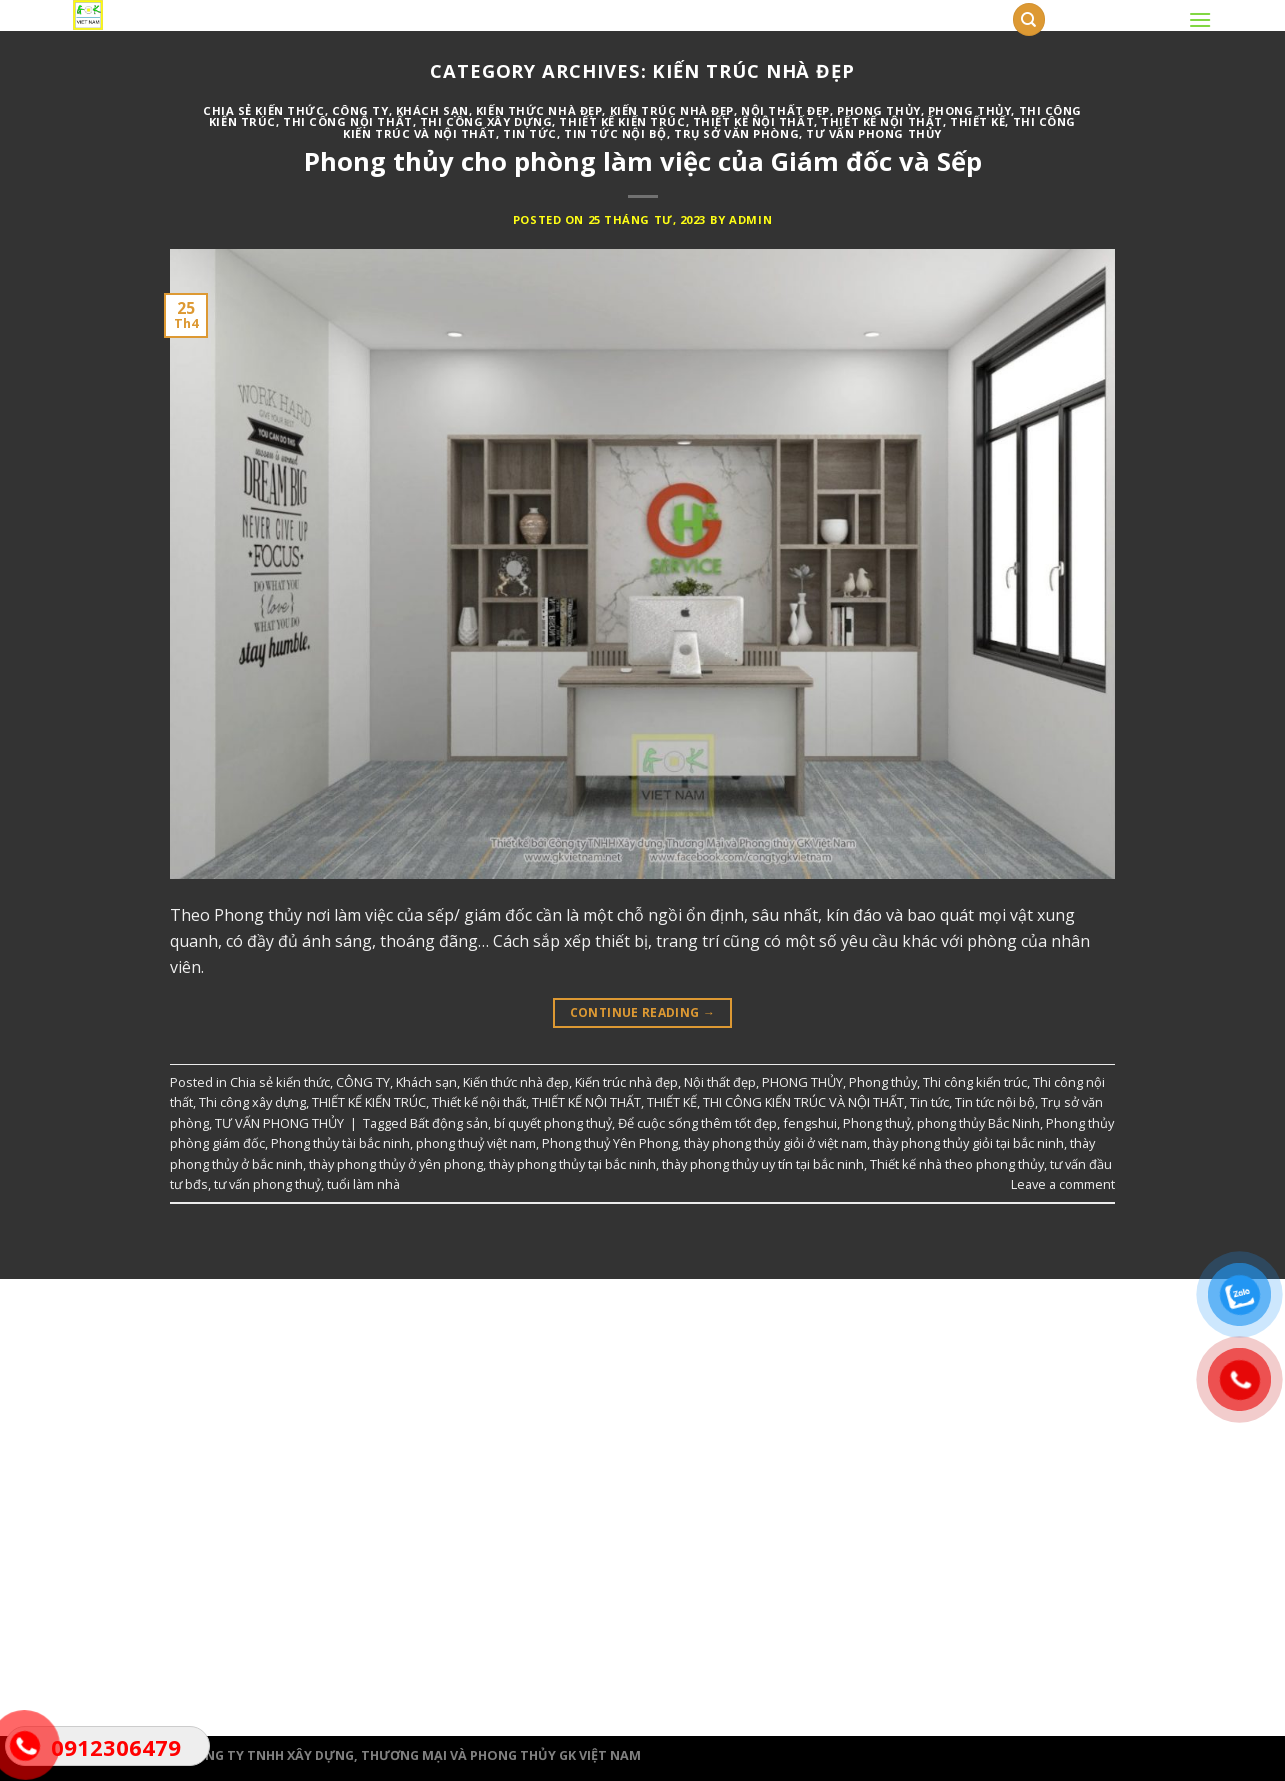  What do you see at coordinates (736, 133) in the screenshot?
I see `Trụ sở văn phòng` at bounding box center [736, 133].